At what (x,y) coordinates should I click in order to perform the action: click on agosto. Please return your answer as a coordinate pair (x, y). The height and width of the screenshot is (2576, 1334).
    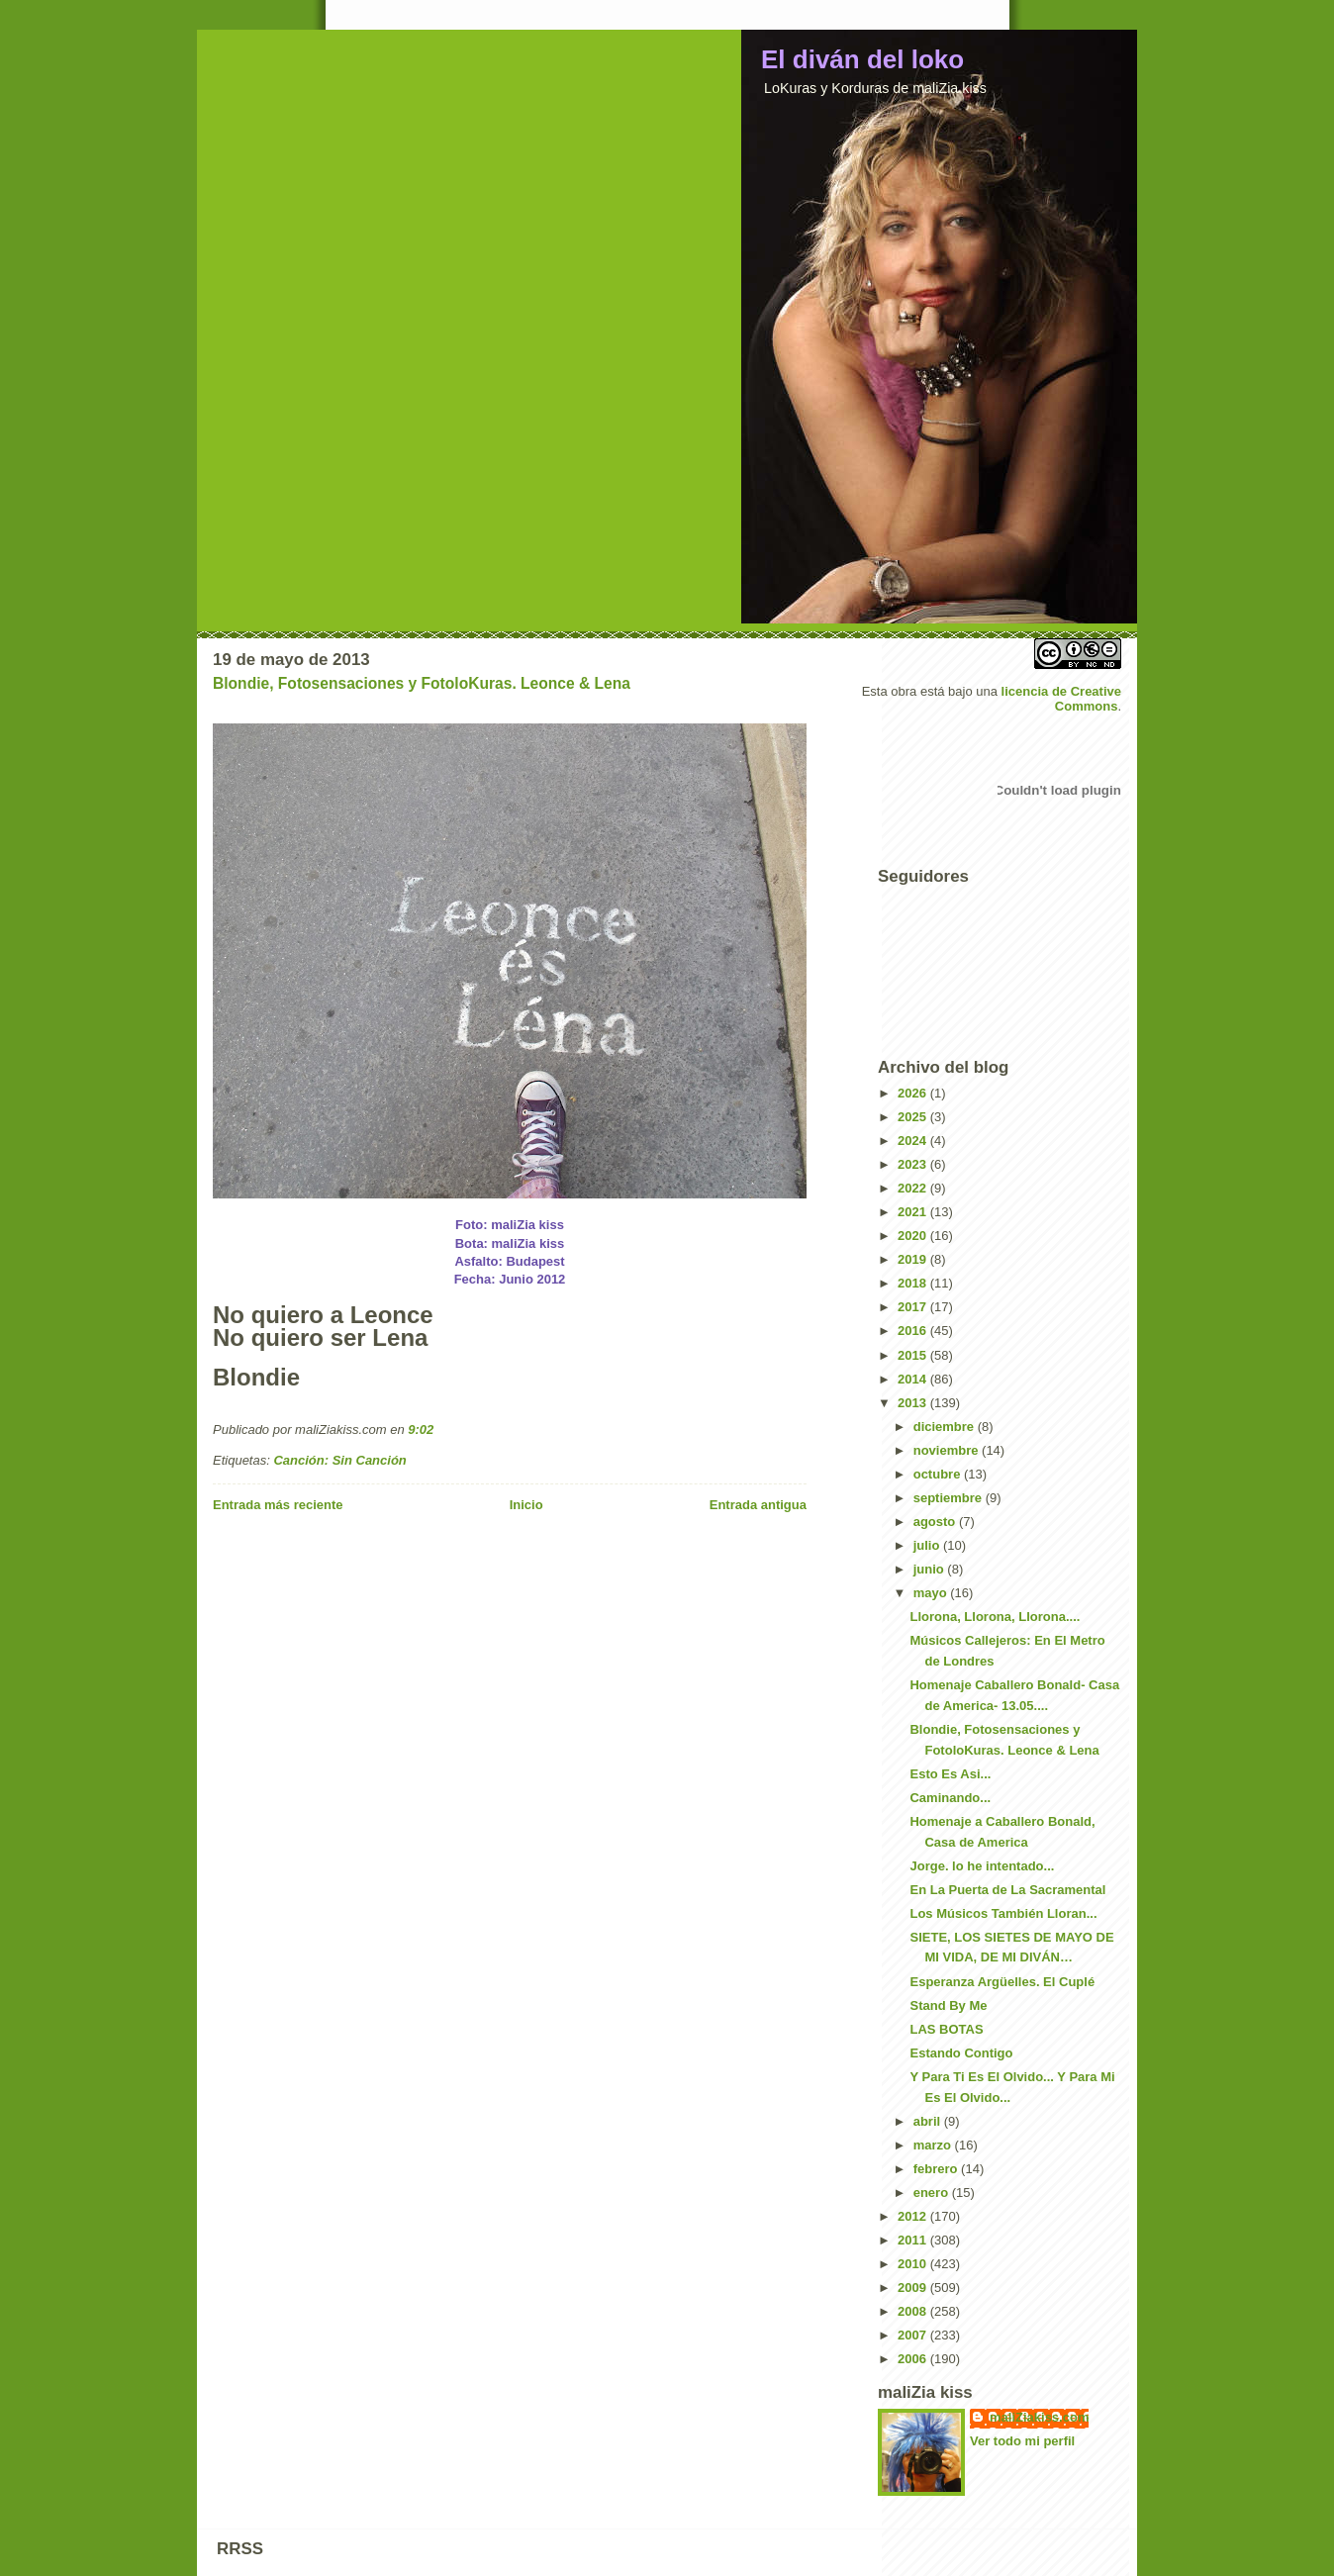
    Looking at the image, I should click on (936, 1521).